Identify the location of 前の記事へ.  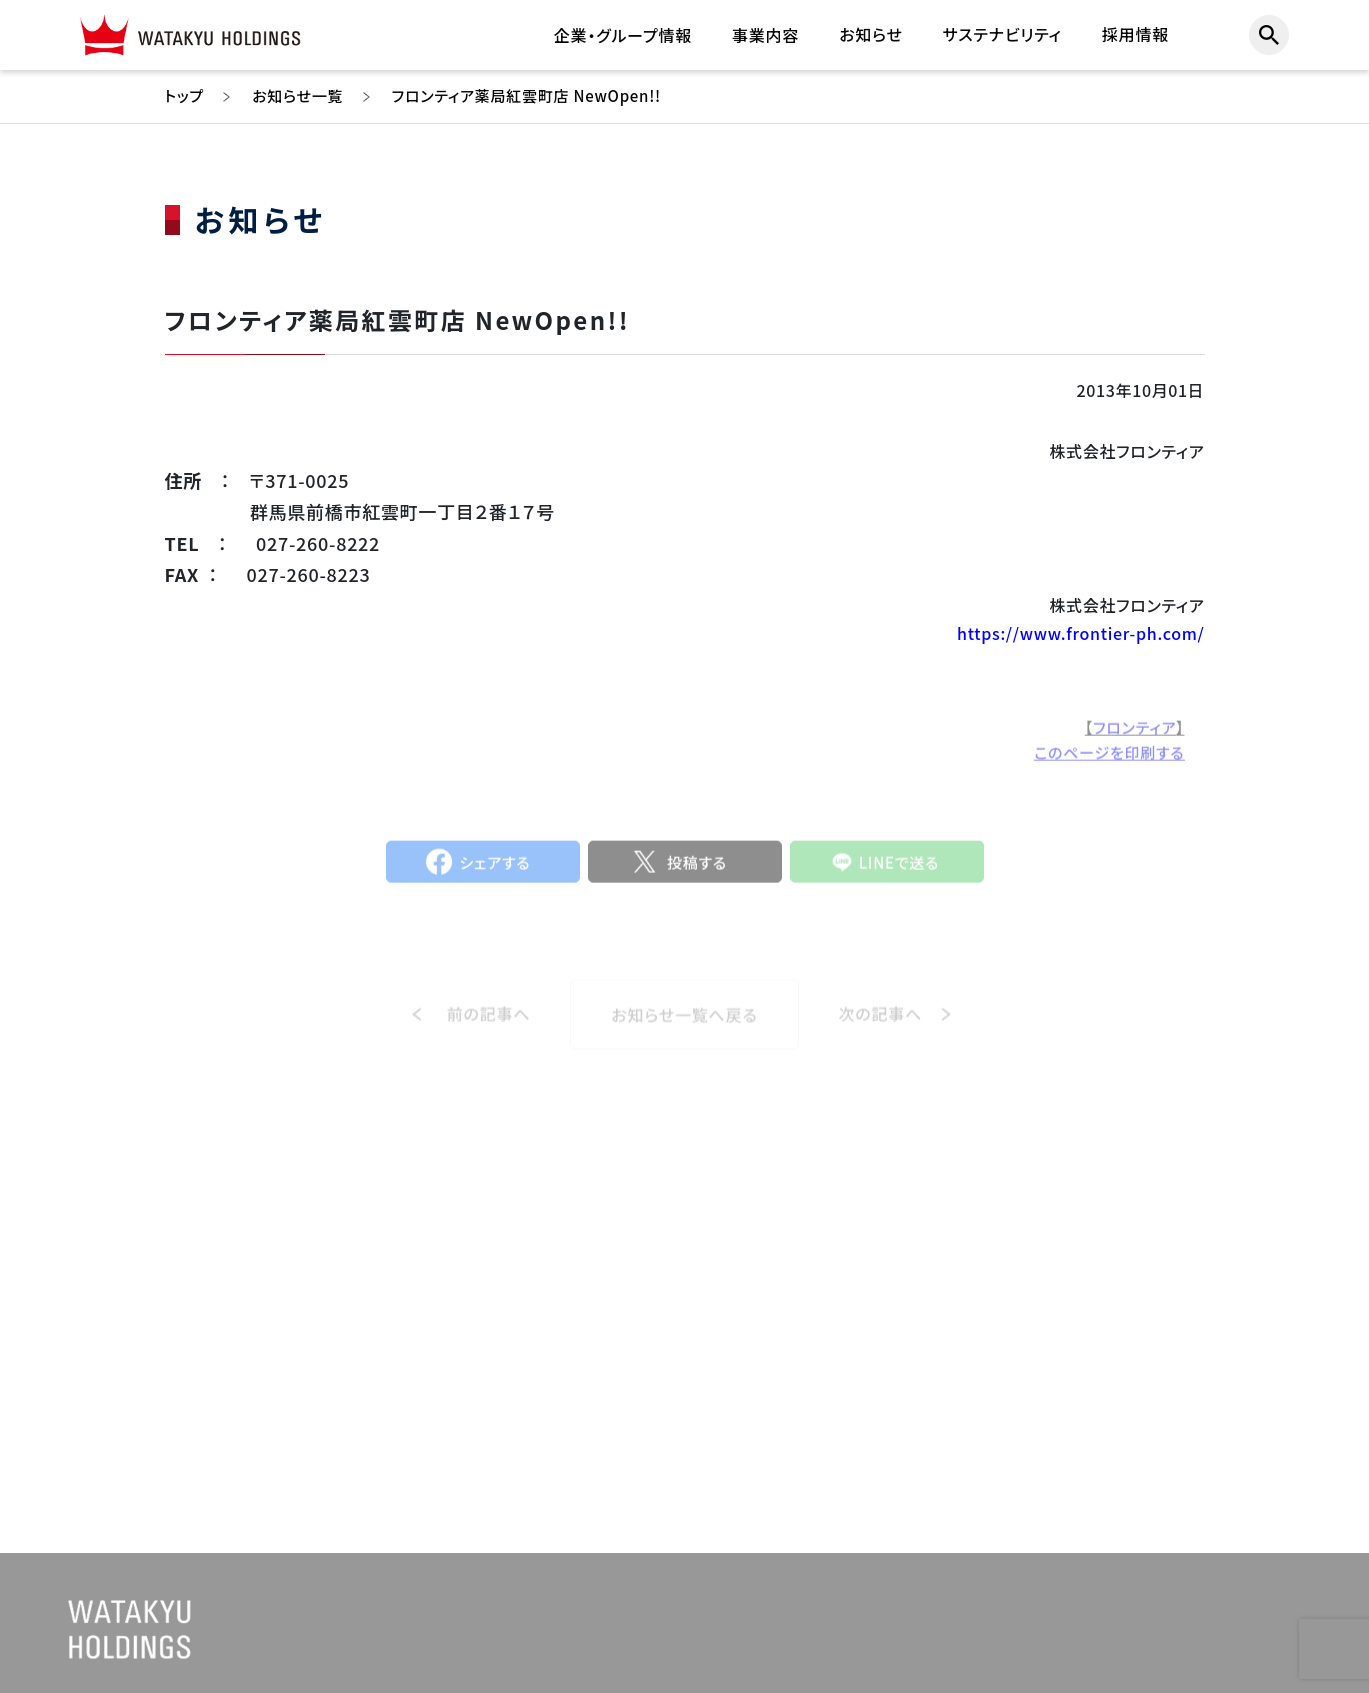
(489, 1029).